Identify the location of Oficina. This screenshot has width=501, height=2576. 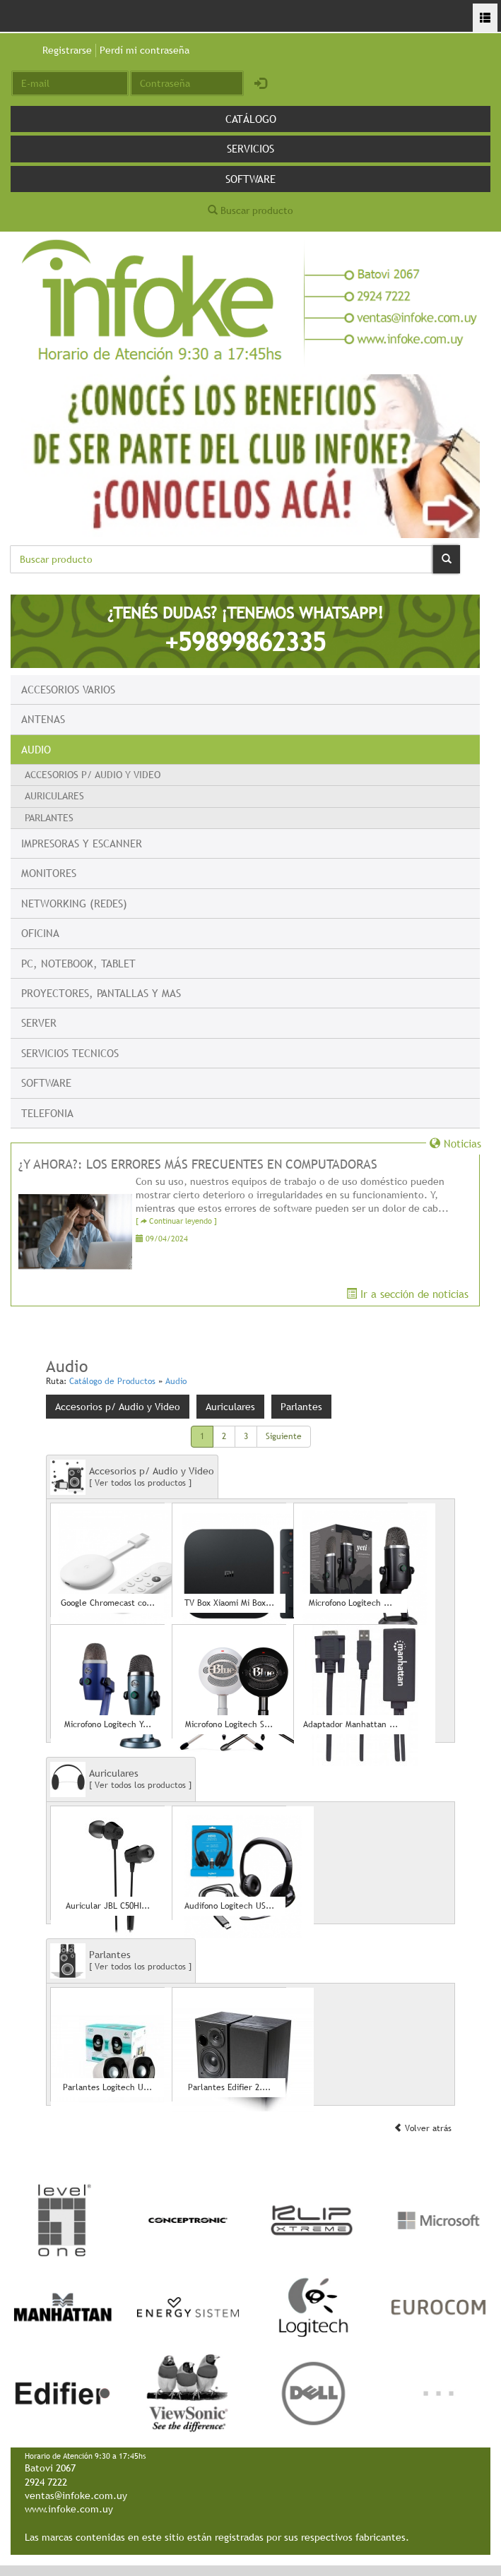
(40, 933).